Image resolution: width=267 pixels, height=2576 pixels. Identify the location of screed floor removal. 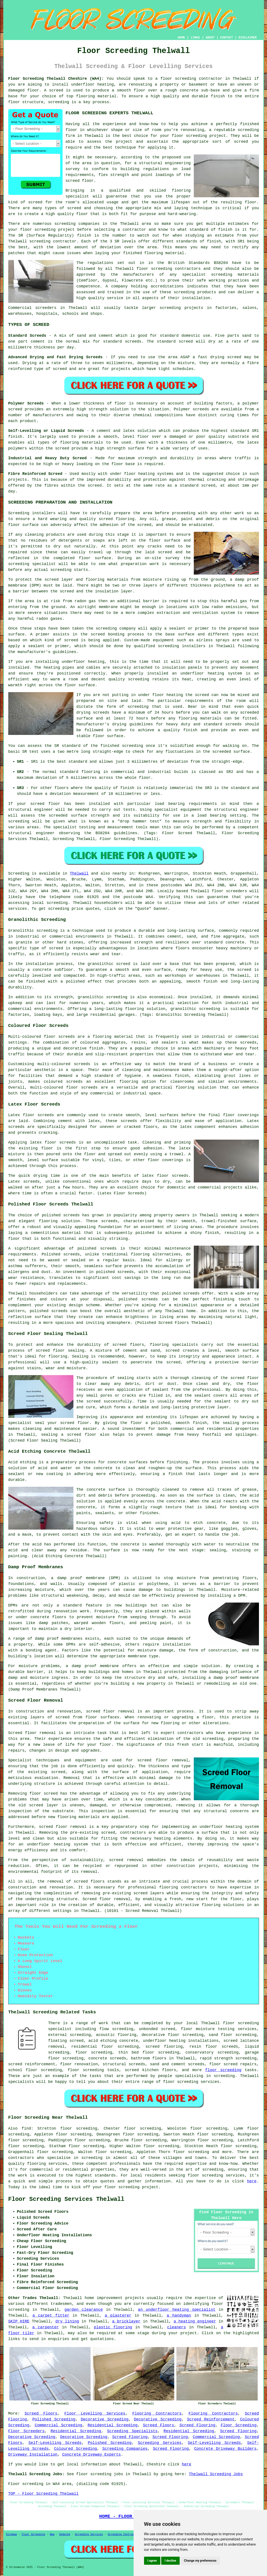
(110, 1711).